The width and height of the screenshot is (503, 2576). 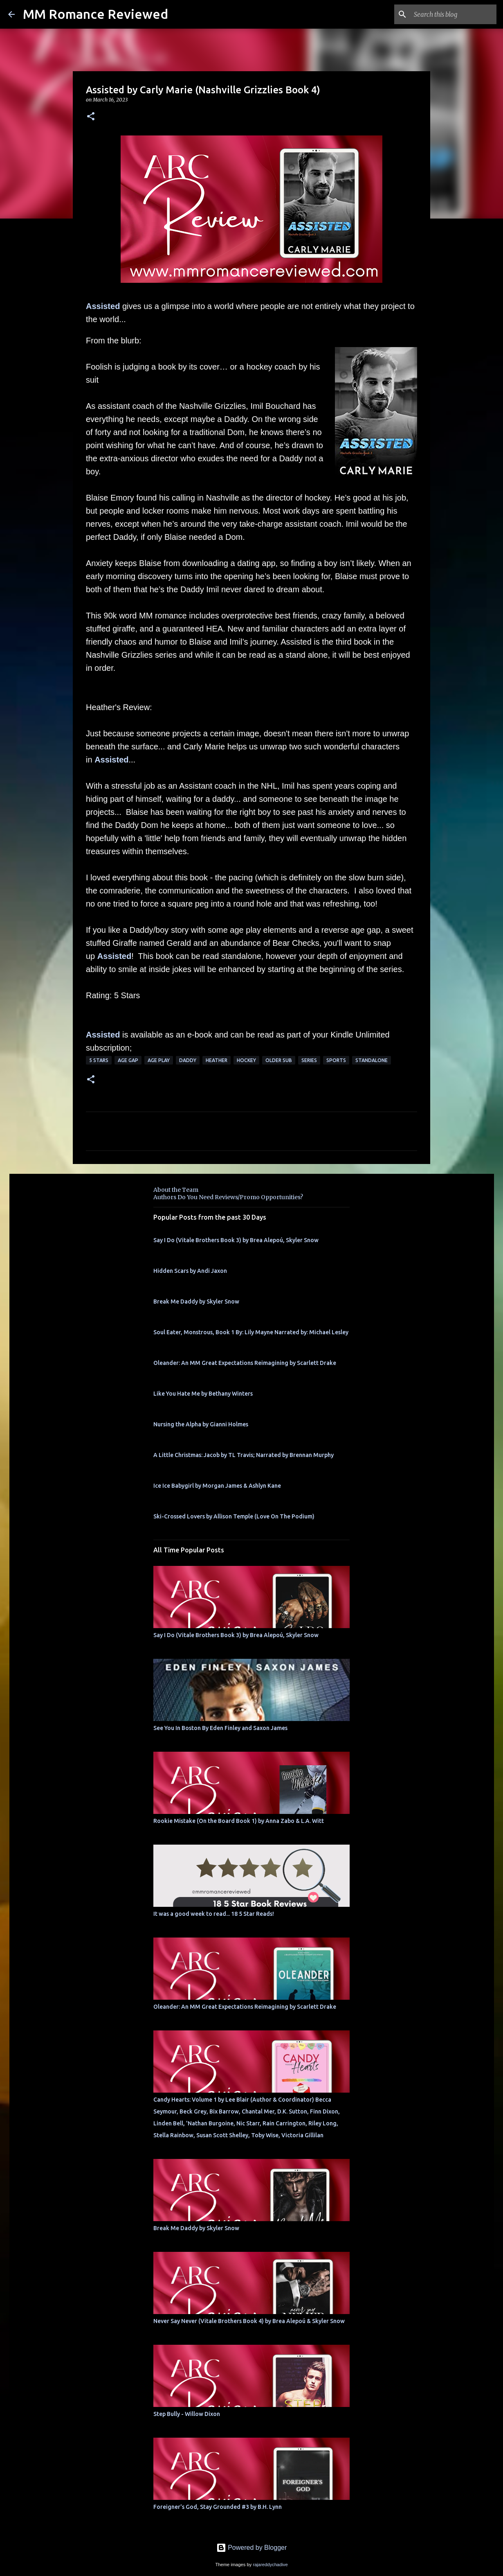 What do you see at coordinates (233, 1516) in the screenshot?
I see `Ski-Crossed Lovers by Allison Temple (Love On The Podium)` at bounding box center [233, 1516].